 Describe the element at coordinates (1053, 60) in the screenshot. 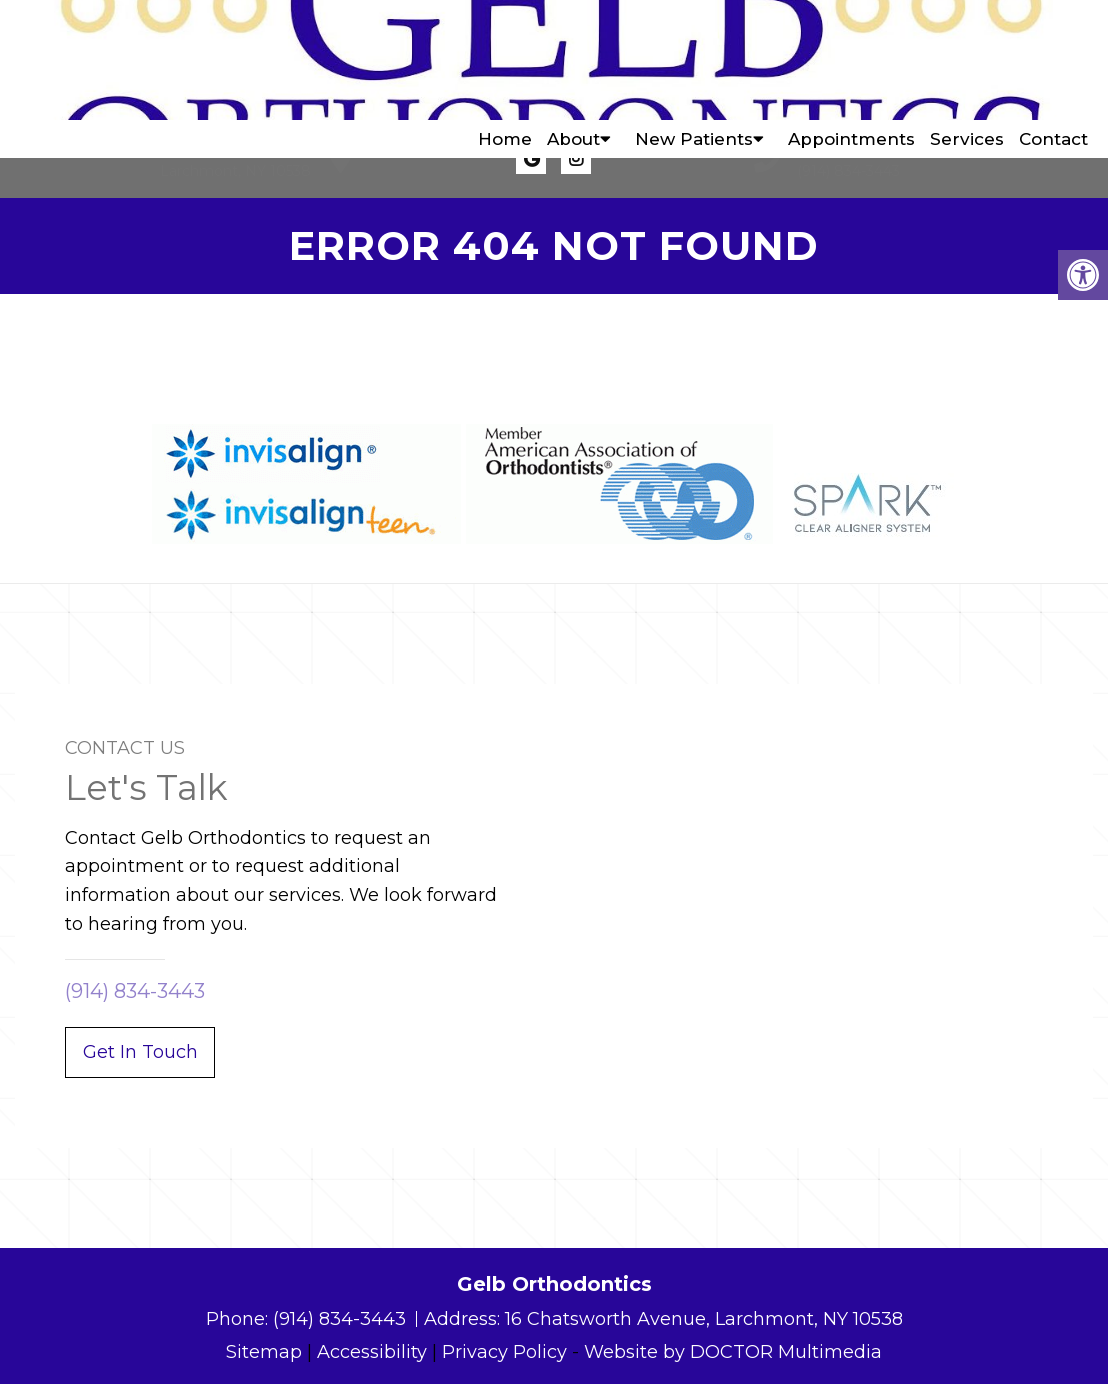

I see `Contact` at that location.